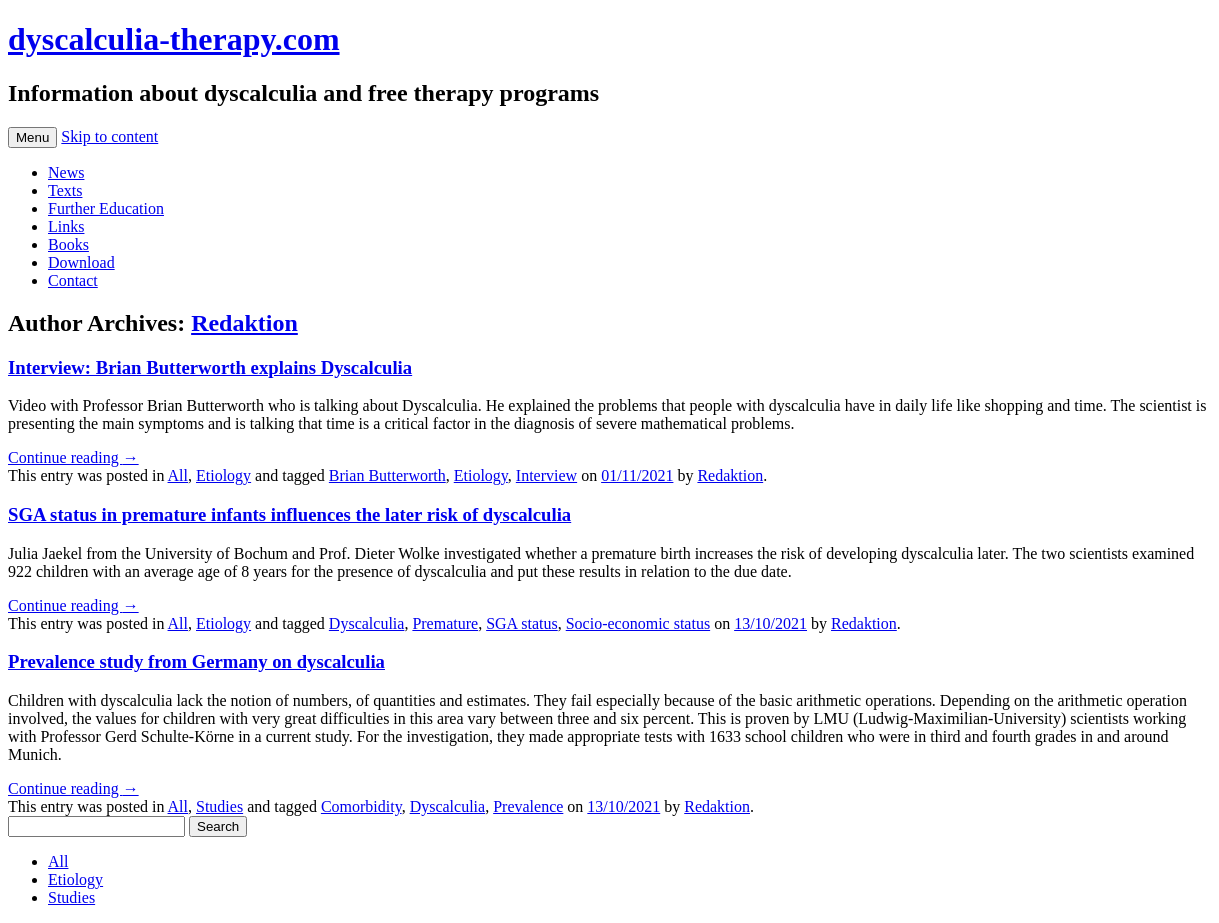 Image resolution: width=1219 pixels, height=923 pixels. Describe the element at coordinates (174, 39) in the screenshot. I see `dyscalculia-therapy.com` at that location.